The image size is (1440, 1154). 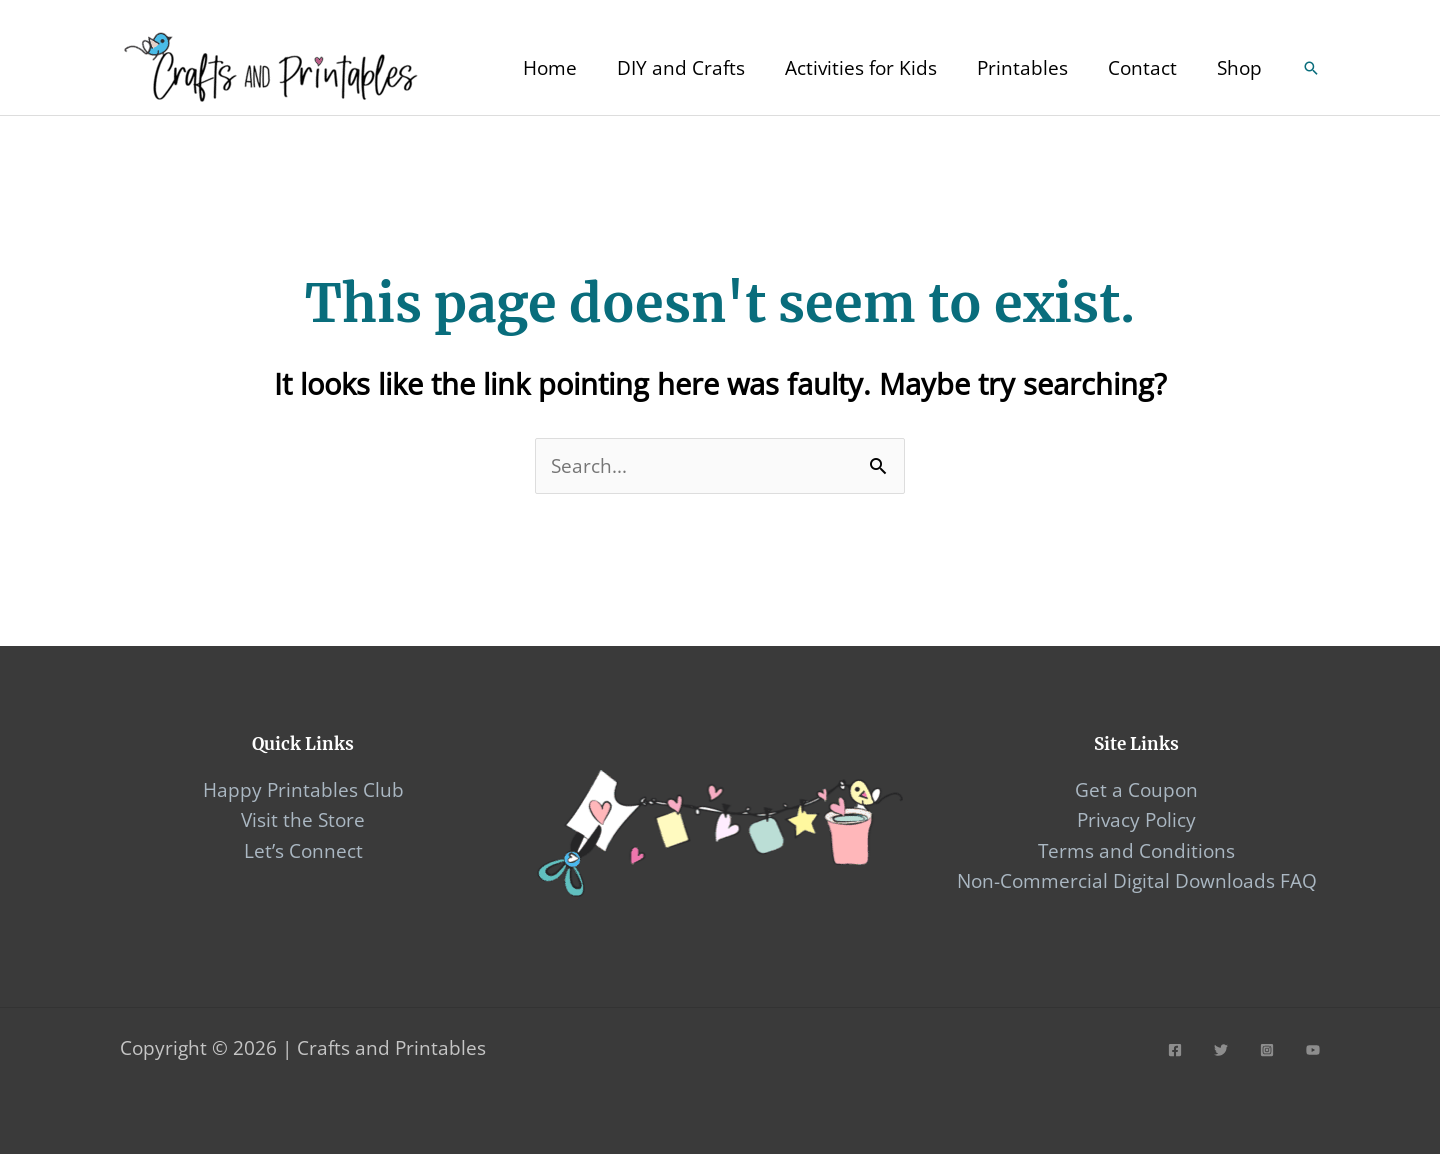 I want to click on Visit the Store, so click(x=303, y=820).